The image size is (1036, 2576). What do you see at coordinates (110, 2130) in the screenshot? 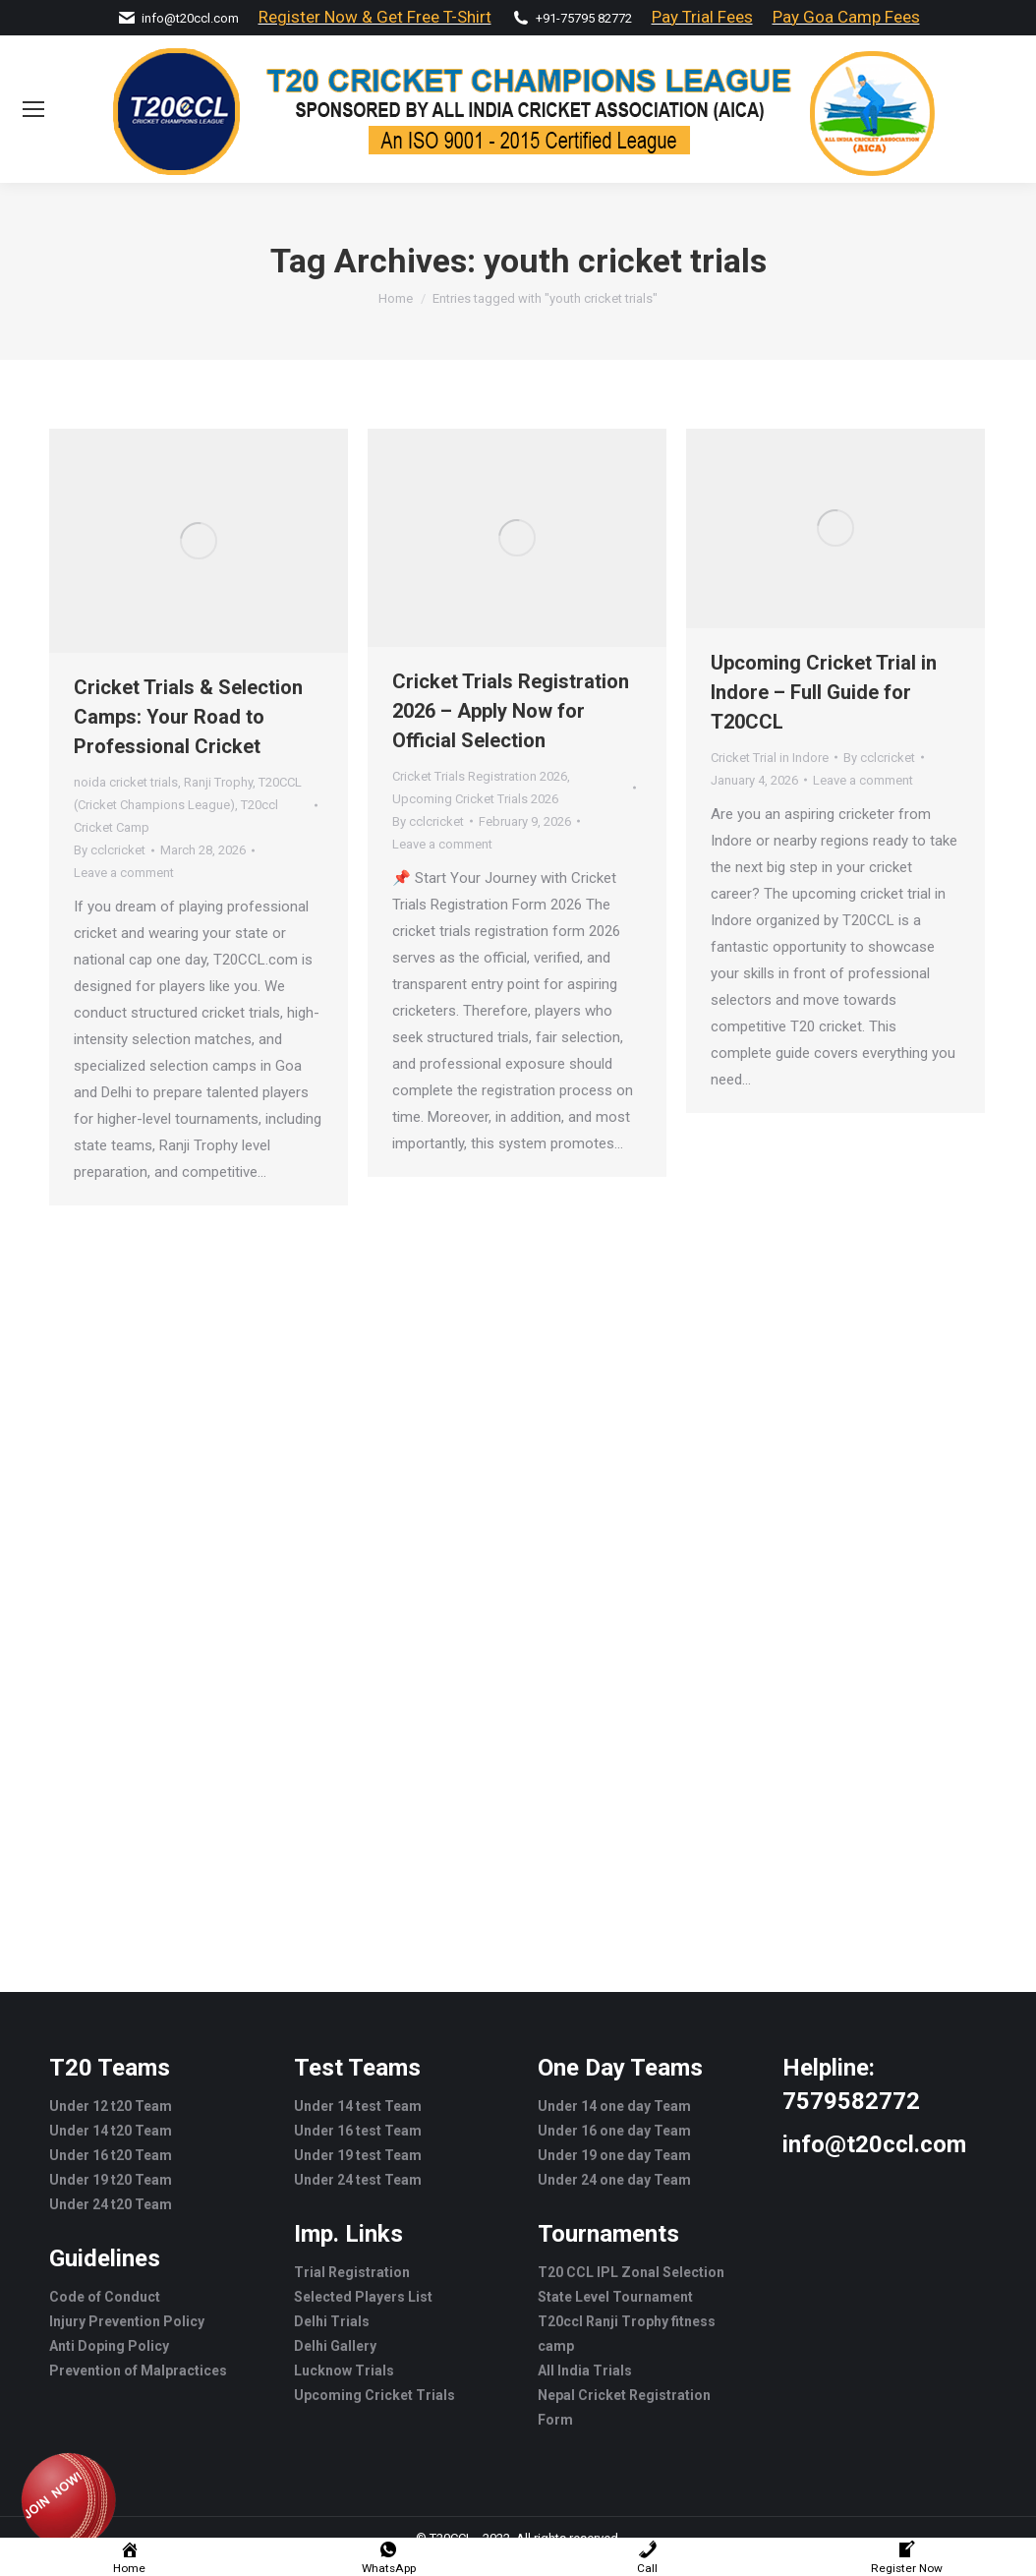
I see `Under 14 t20 Team` at bounding box center [110, 2130].